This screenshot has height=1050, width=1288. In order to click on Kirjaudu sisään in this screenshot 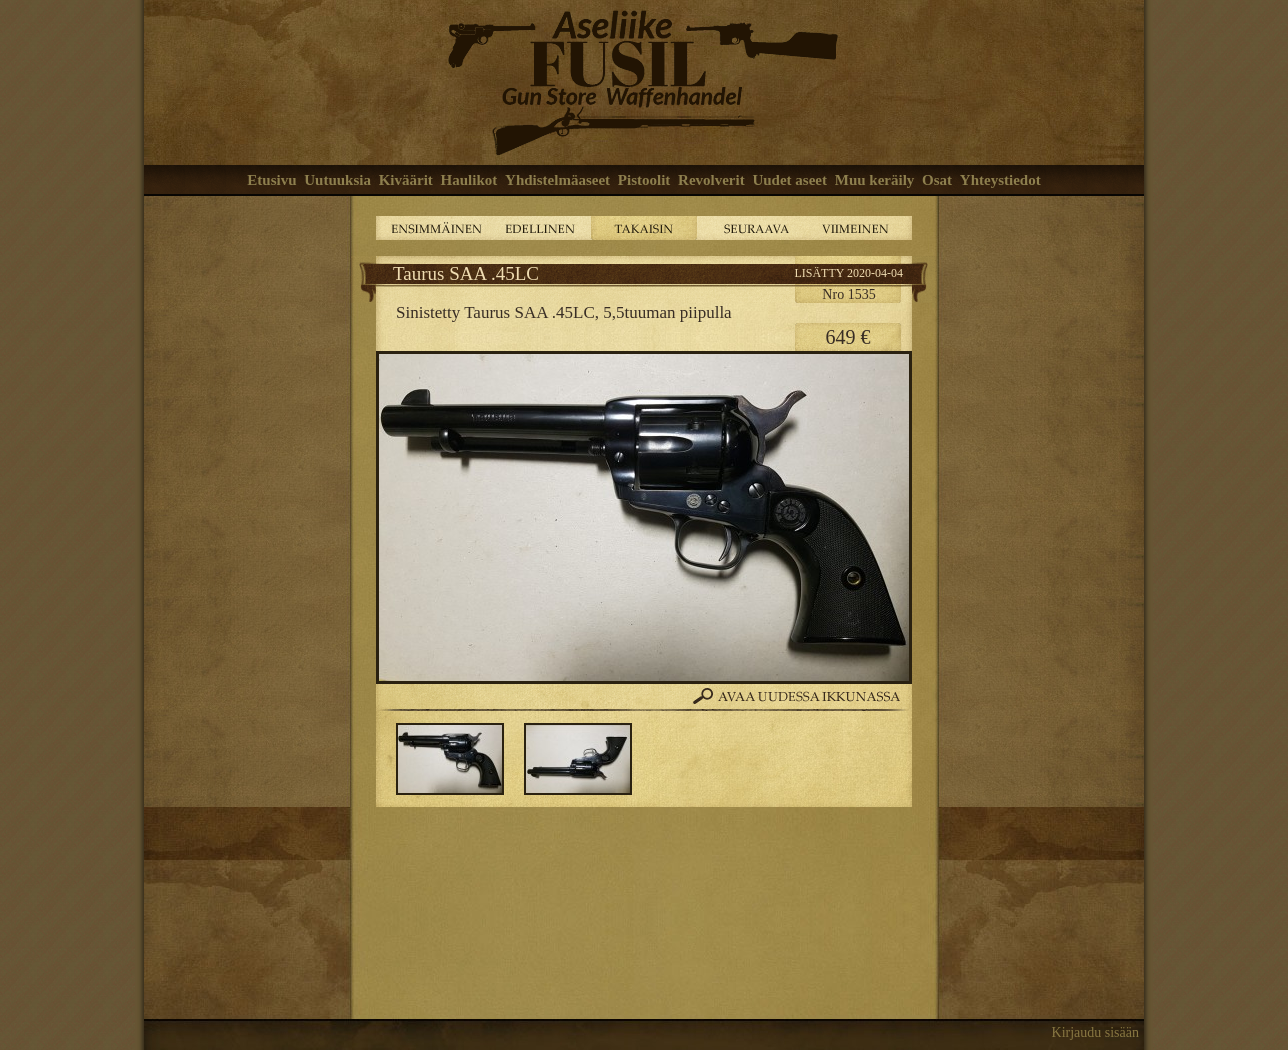, I will do `click(1095, 1032)`.